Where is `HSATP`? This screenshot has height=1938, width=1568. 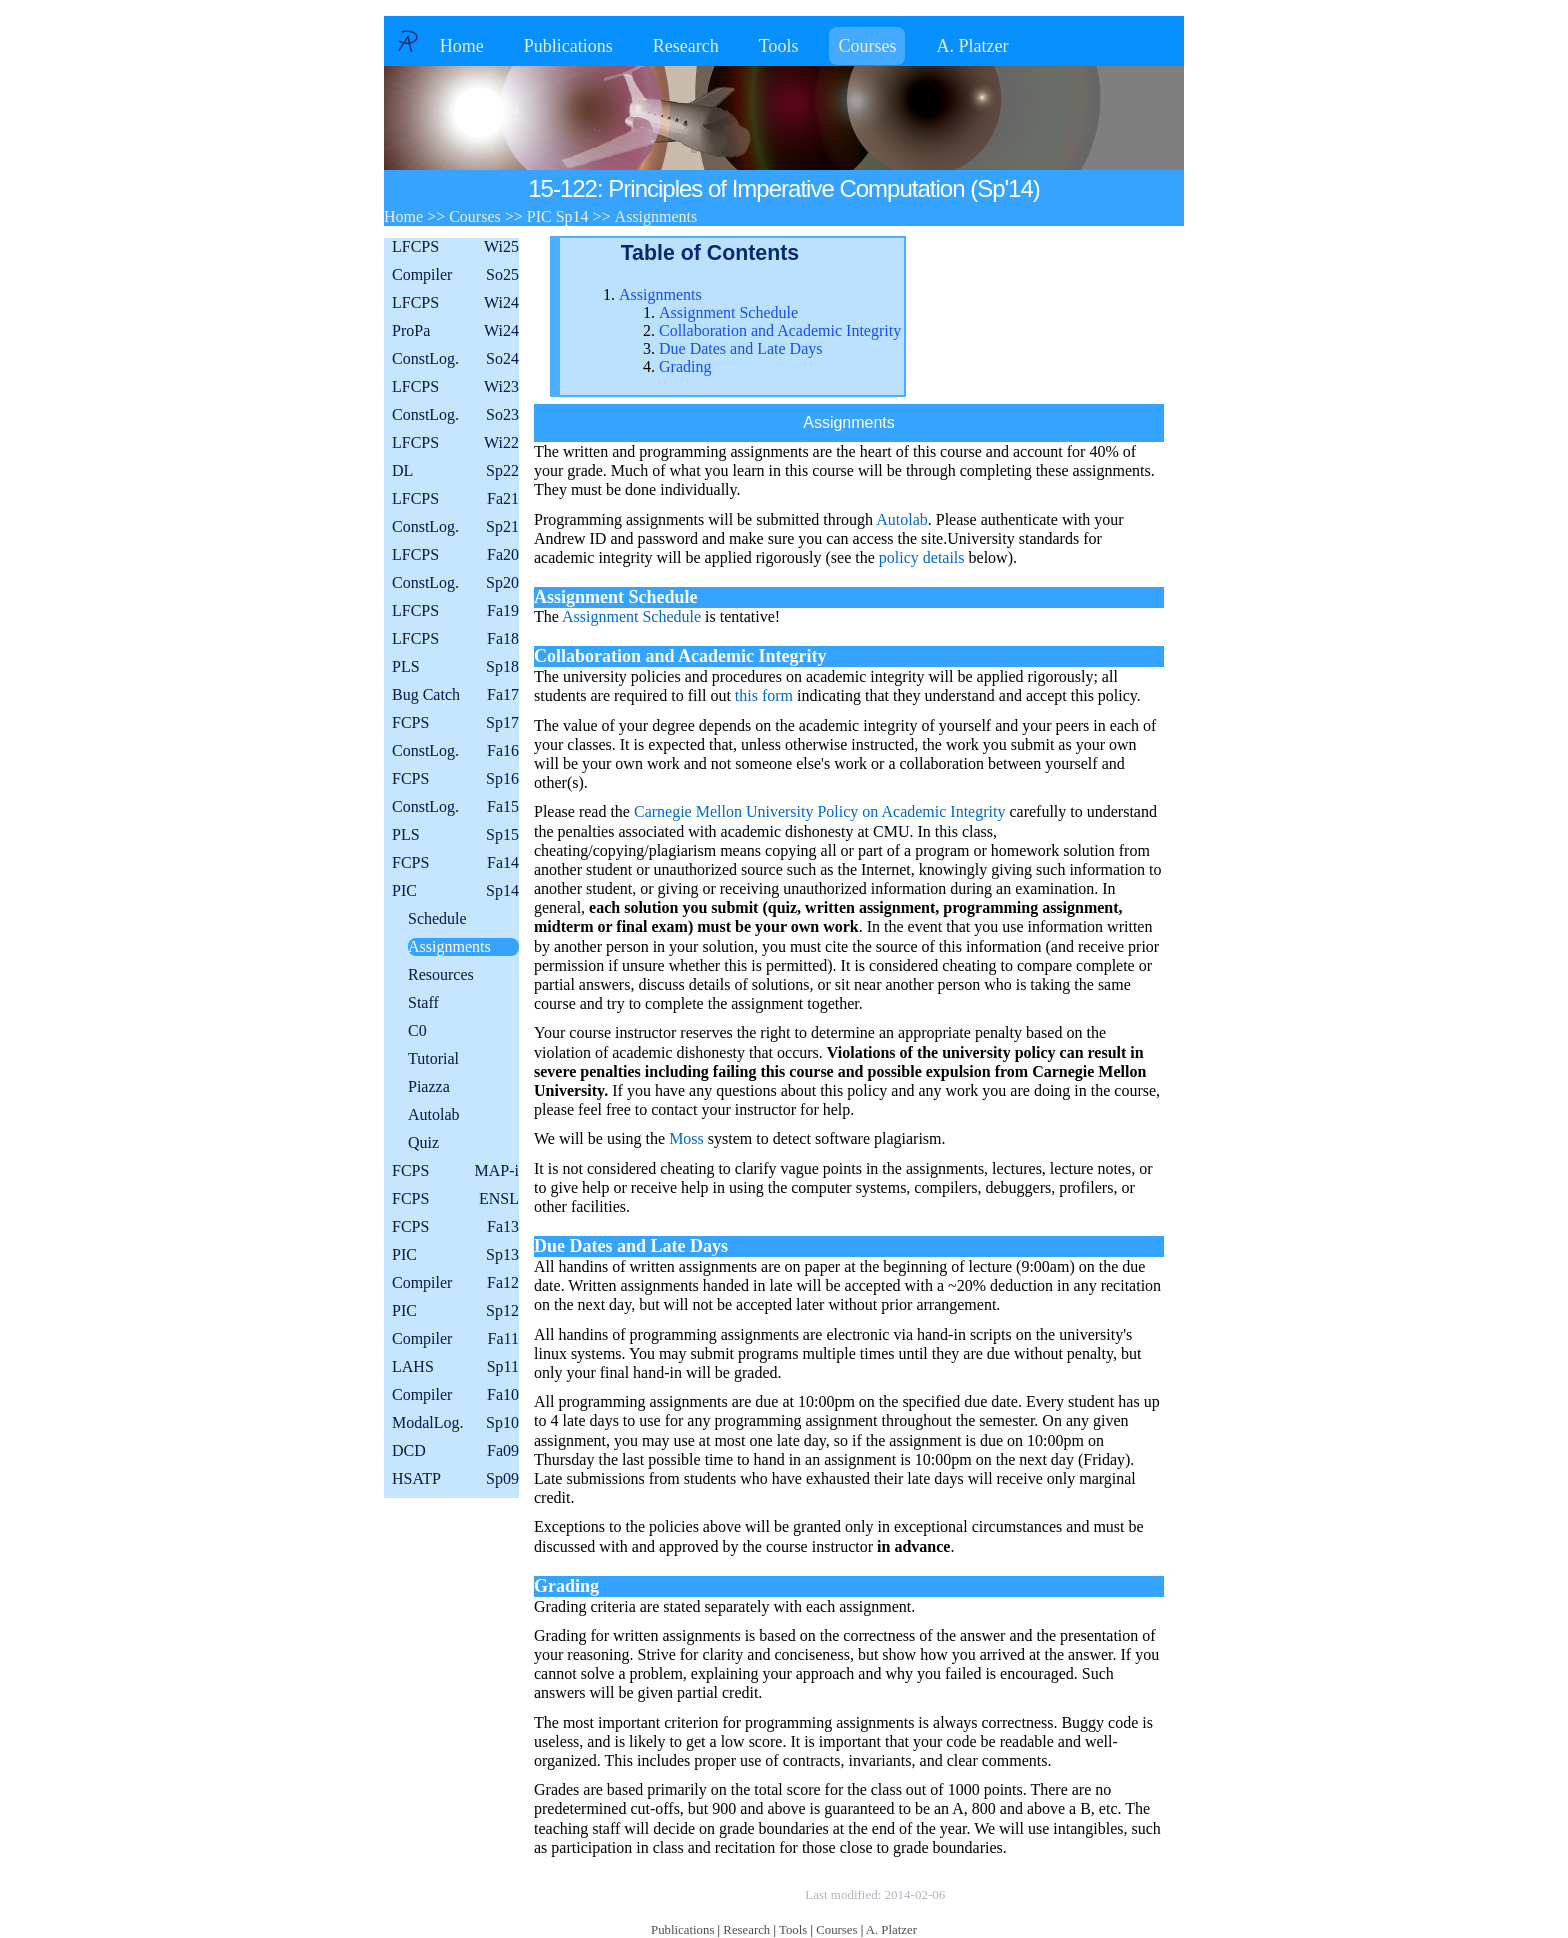 HSATP is located at coordinates (455, 1479).